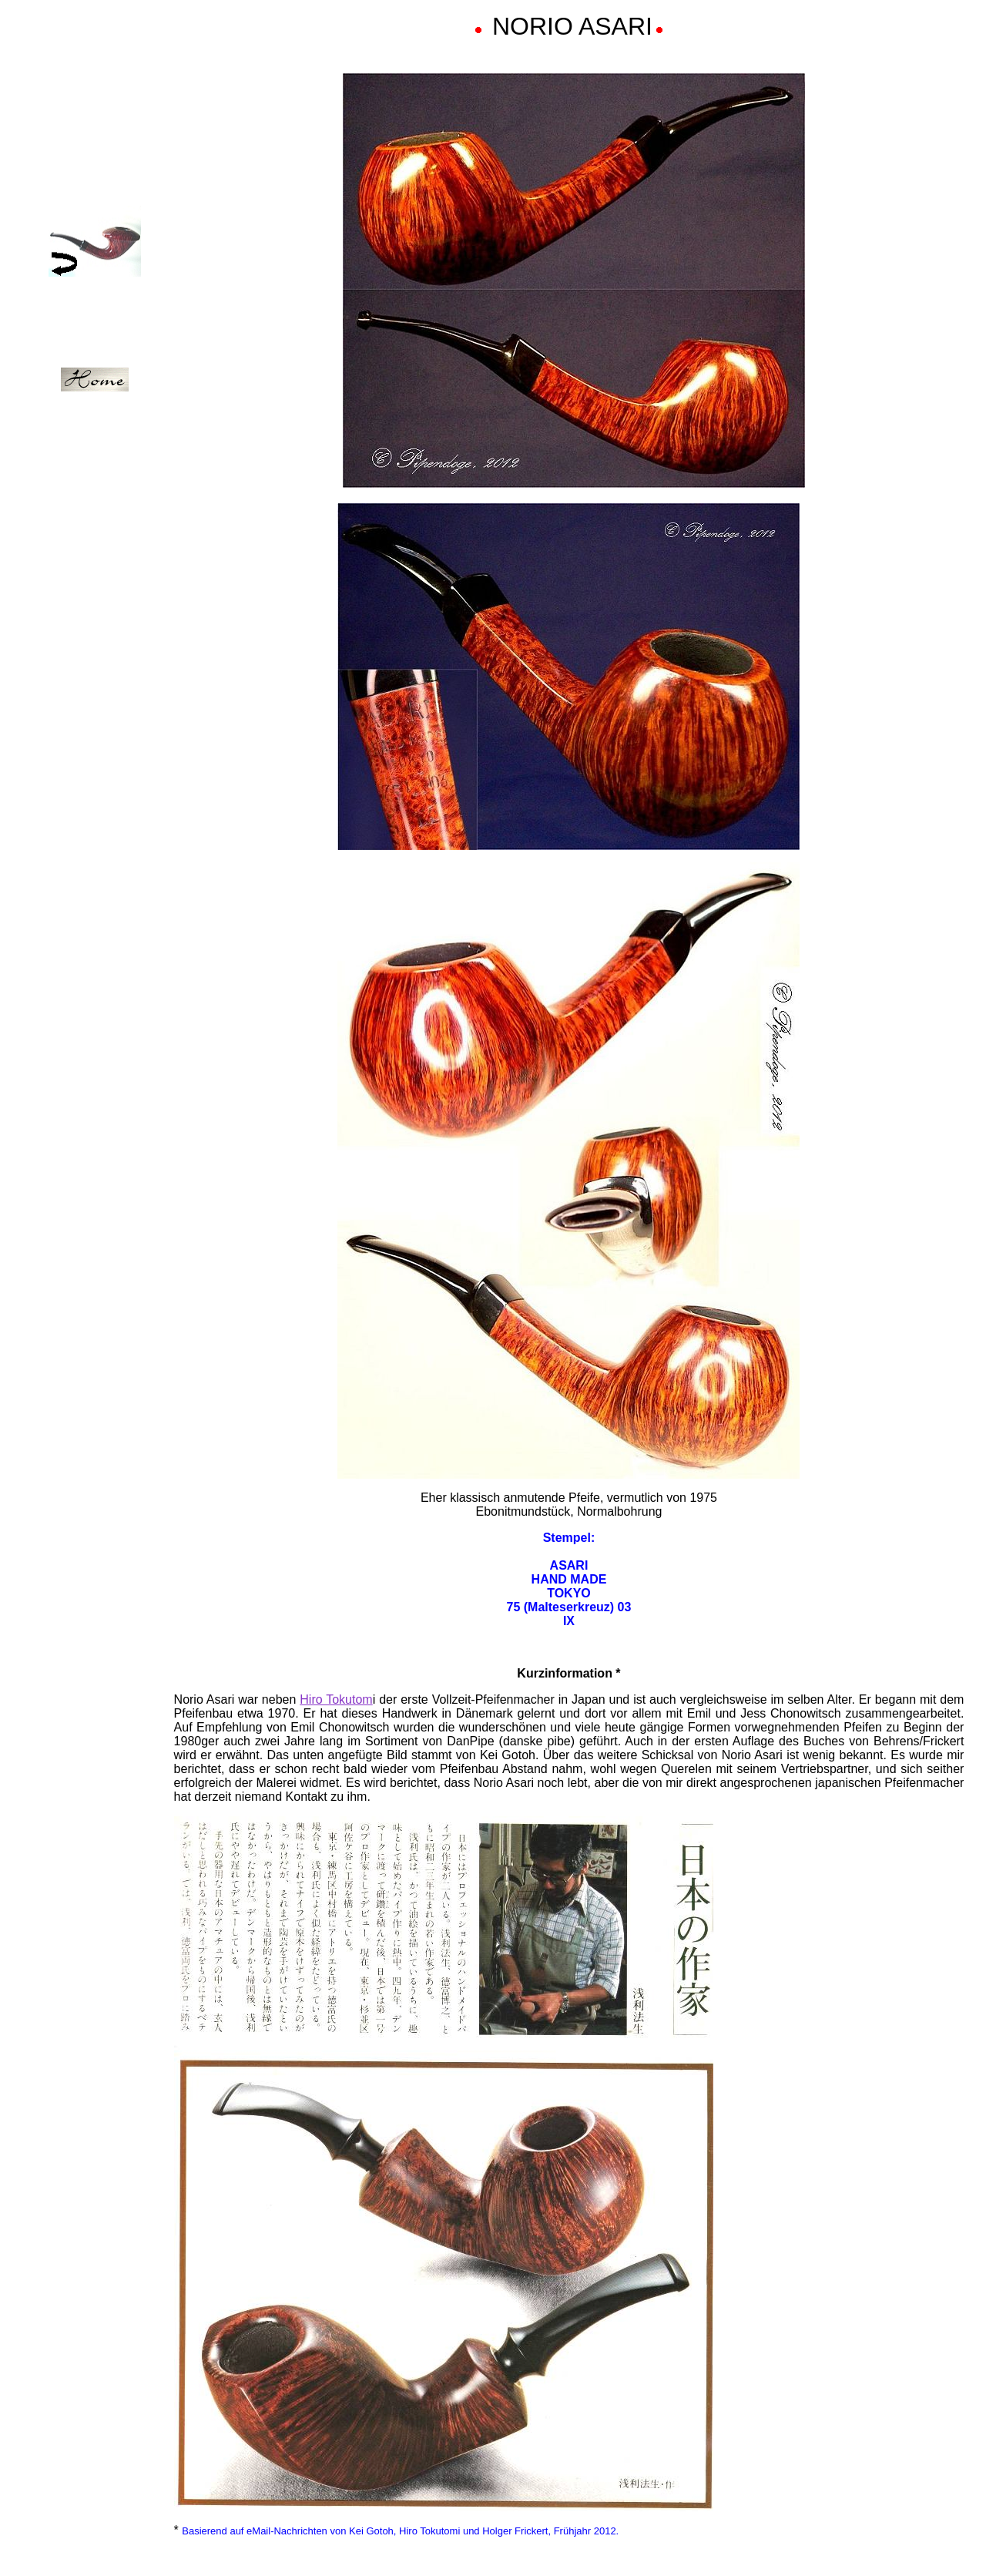 Image resolution: width=986 pixels, height=2576 pixels. What do you see at coordinates (336, 1699) in the screenshot?
I see `Hiro Tokutom` at bounding box center [336, 1699].